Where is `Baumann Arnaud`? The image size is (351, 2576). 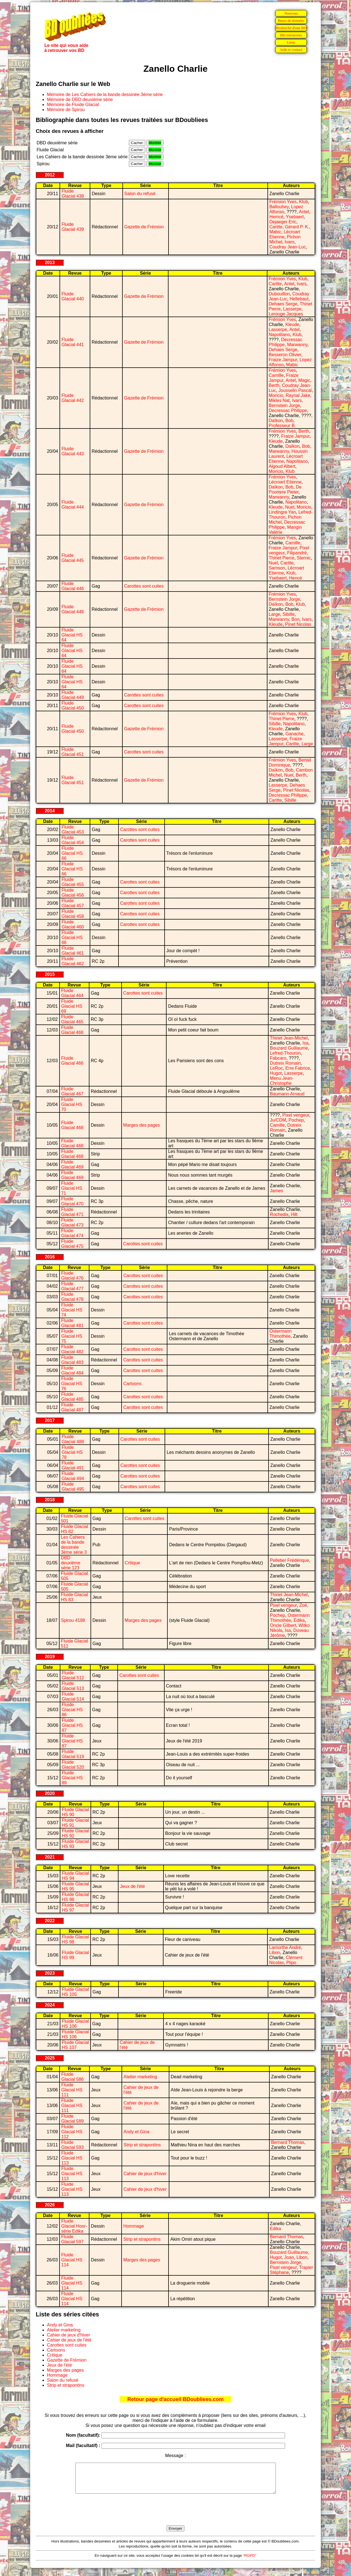
Baumann Arnaud is located at coordinates (287, 1093).